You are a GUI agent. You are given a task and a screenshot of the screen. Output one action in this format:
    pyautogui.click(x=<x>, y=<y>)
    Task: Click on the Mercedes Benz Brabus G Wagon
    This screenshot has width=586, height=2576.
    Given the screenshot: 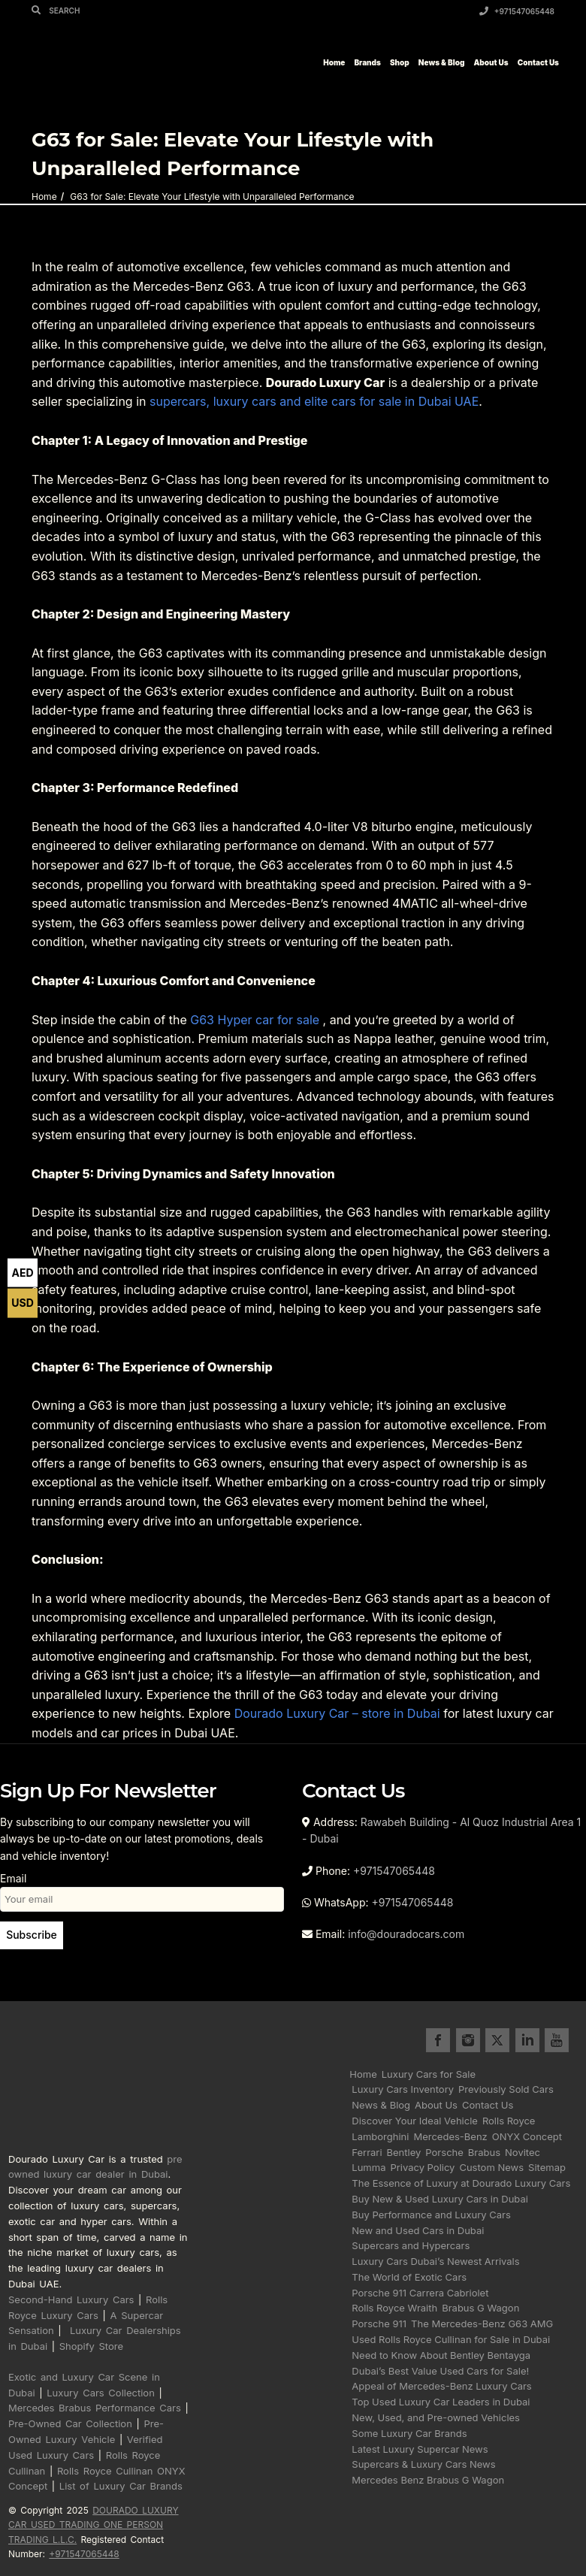 What is the action you would take?
    pyautogui.click(x=428, y=2480)
    